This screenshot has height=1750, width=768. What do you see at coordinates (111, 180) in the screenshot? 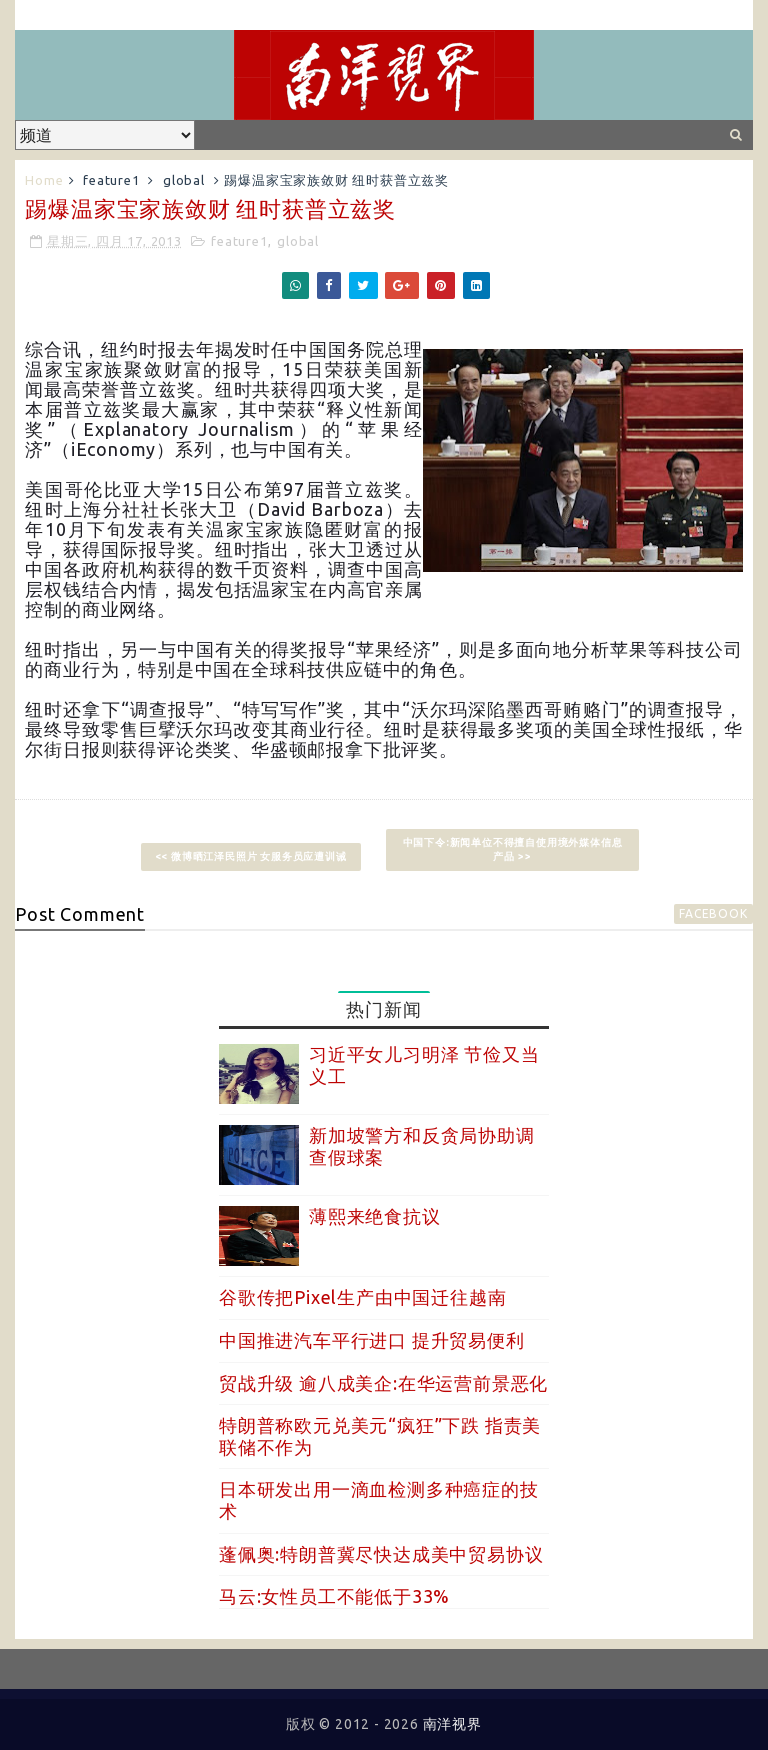
I see `feature1` at bounding box center [111, 180].